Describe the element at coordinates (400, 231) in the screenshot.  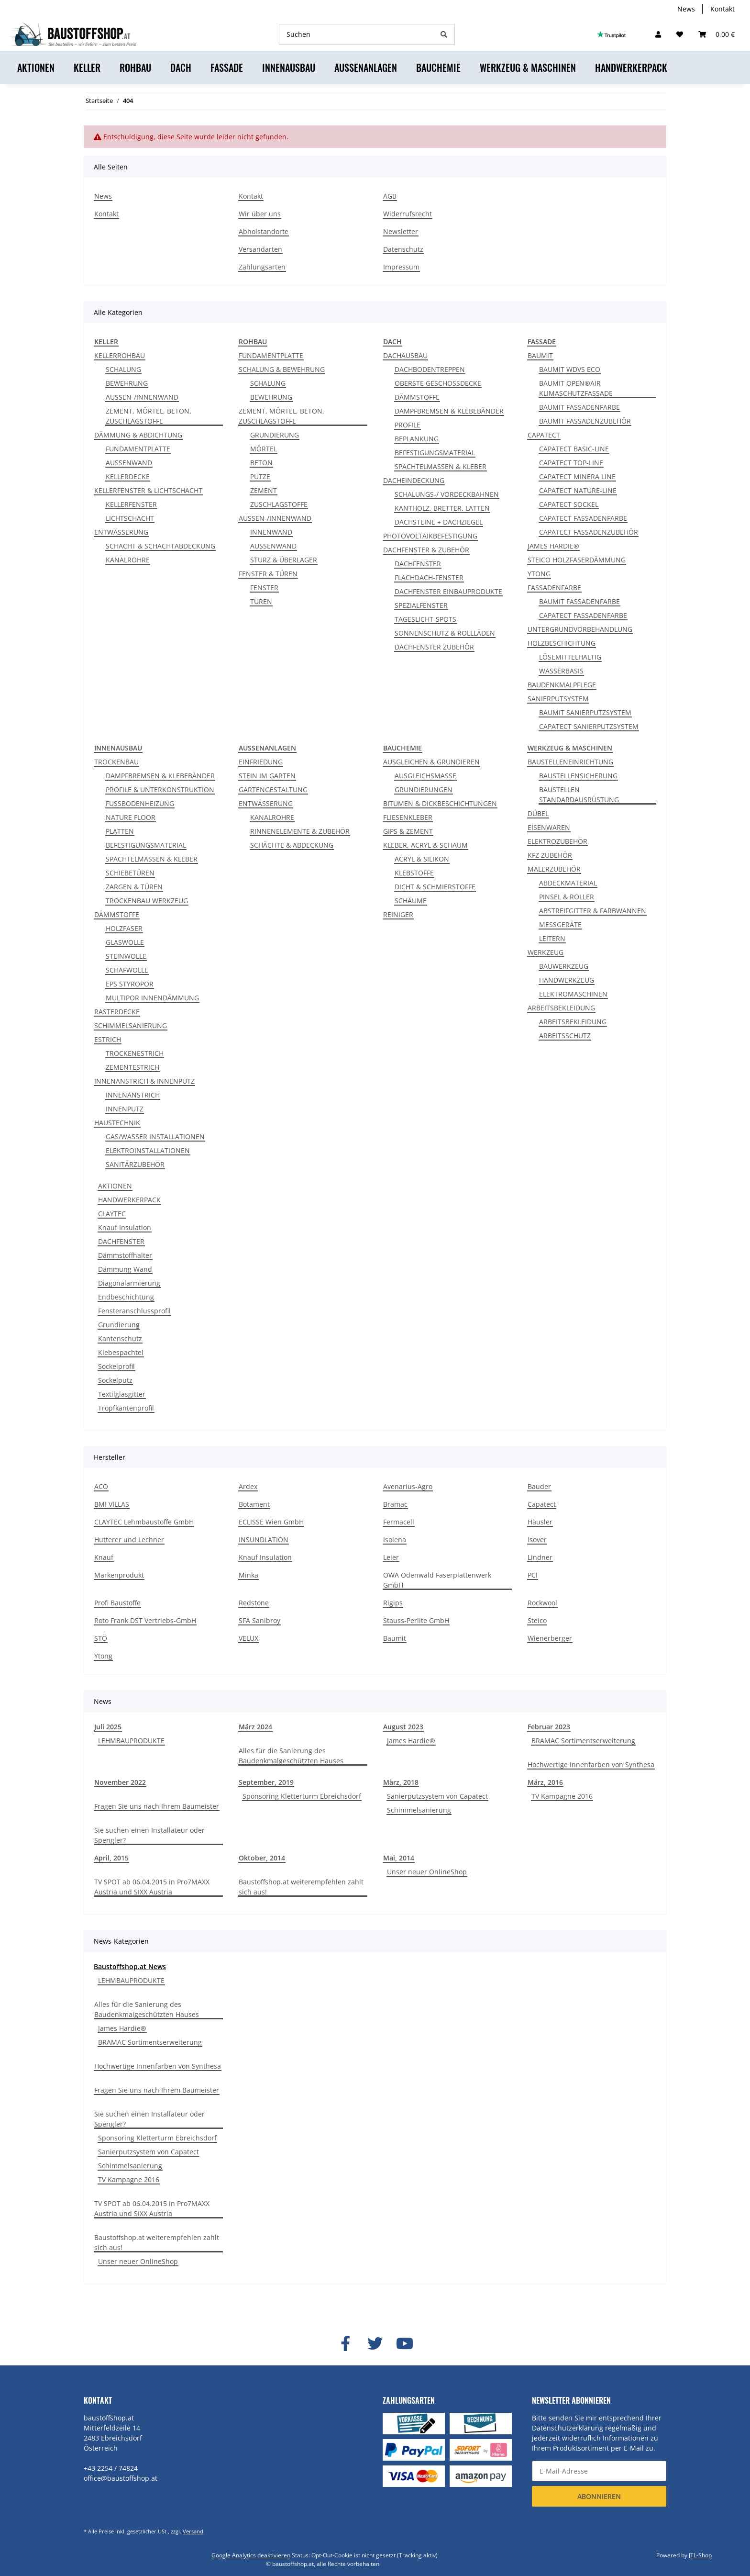
I see `Newsletter` at that location.